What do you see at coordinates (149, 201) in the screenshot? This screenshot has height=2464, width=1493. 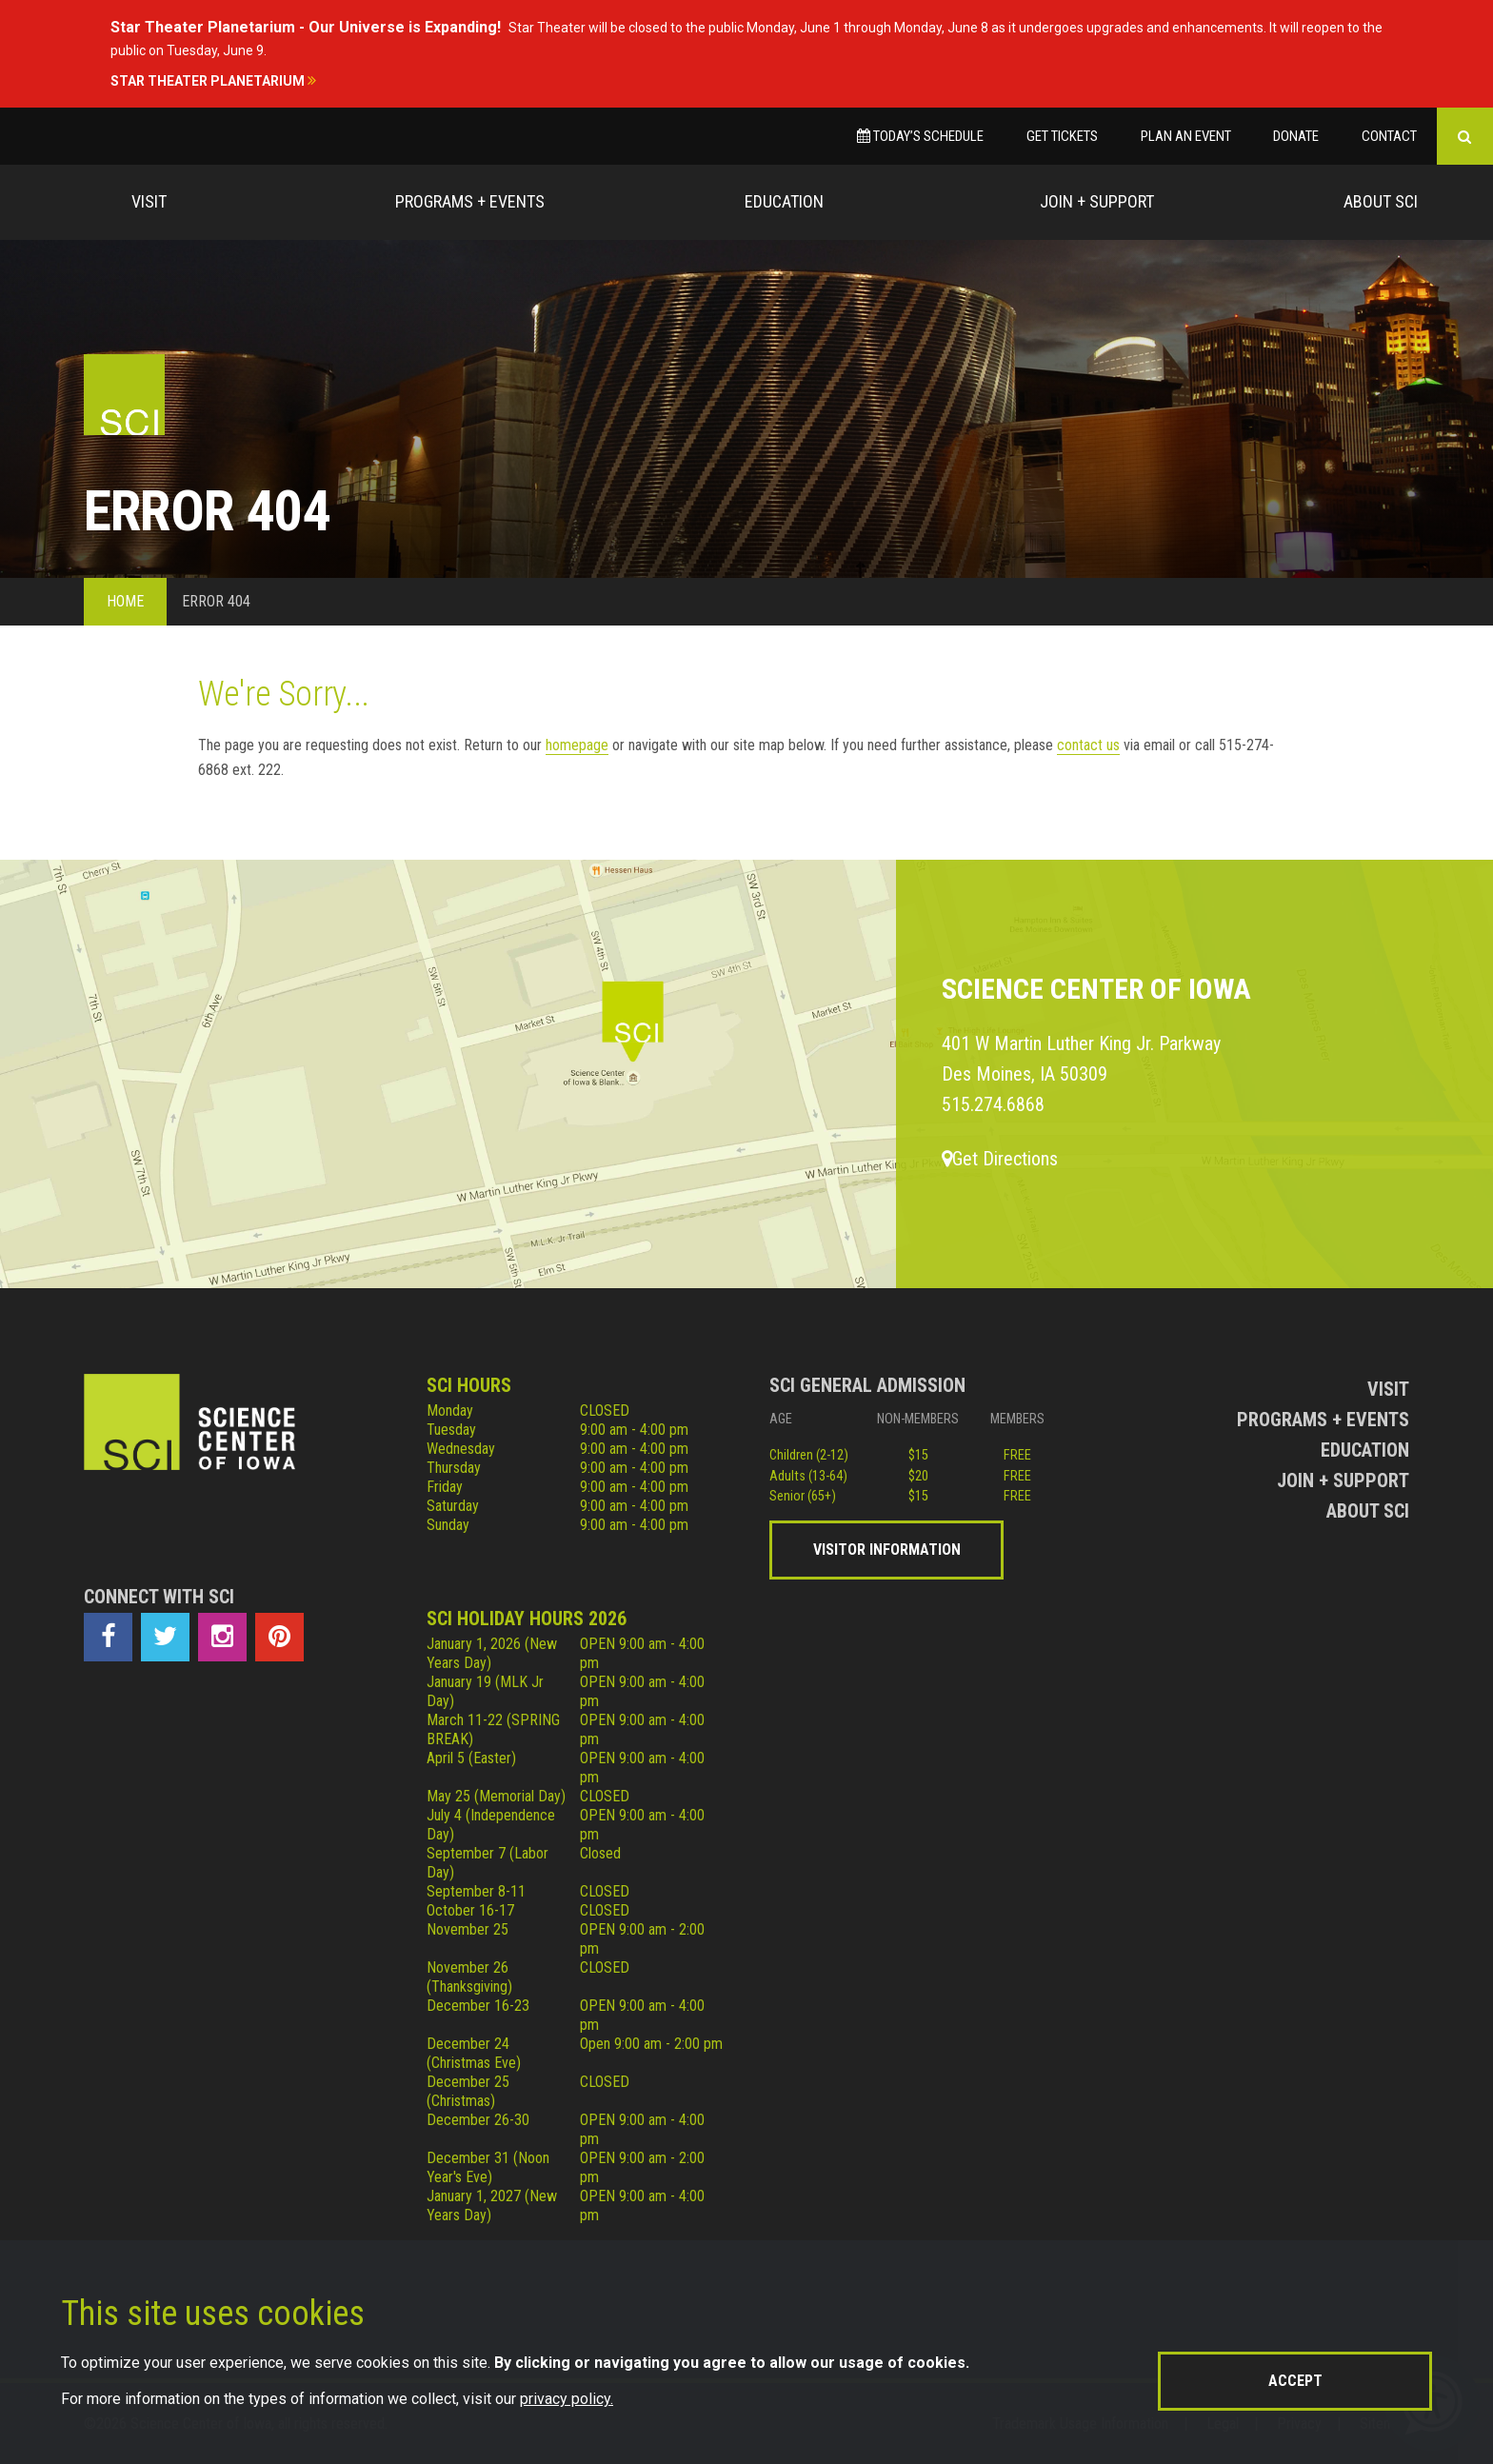 I see `Visit` at bounding box center [149, 201].